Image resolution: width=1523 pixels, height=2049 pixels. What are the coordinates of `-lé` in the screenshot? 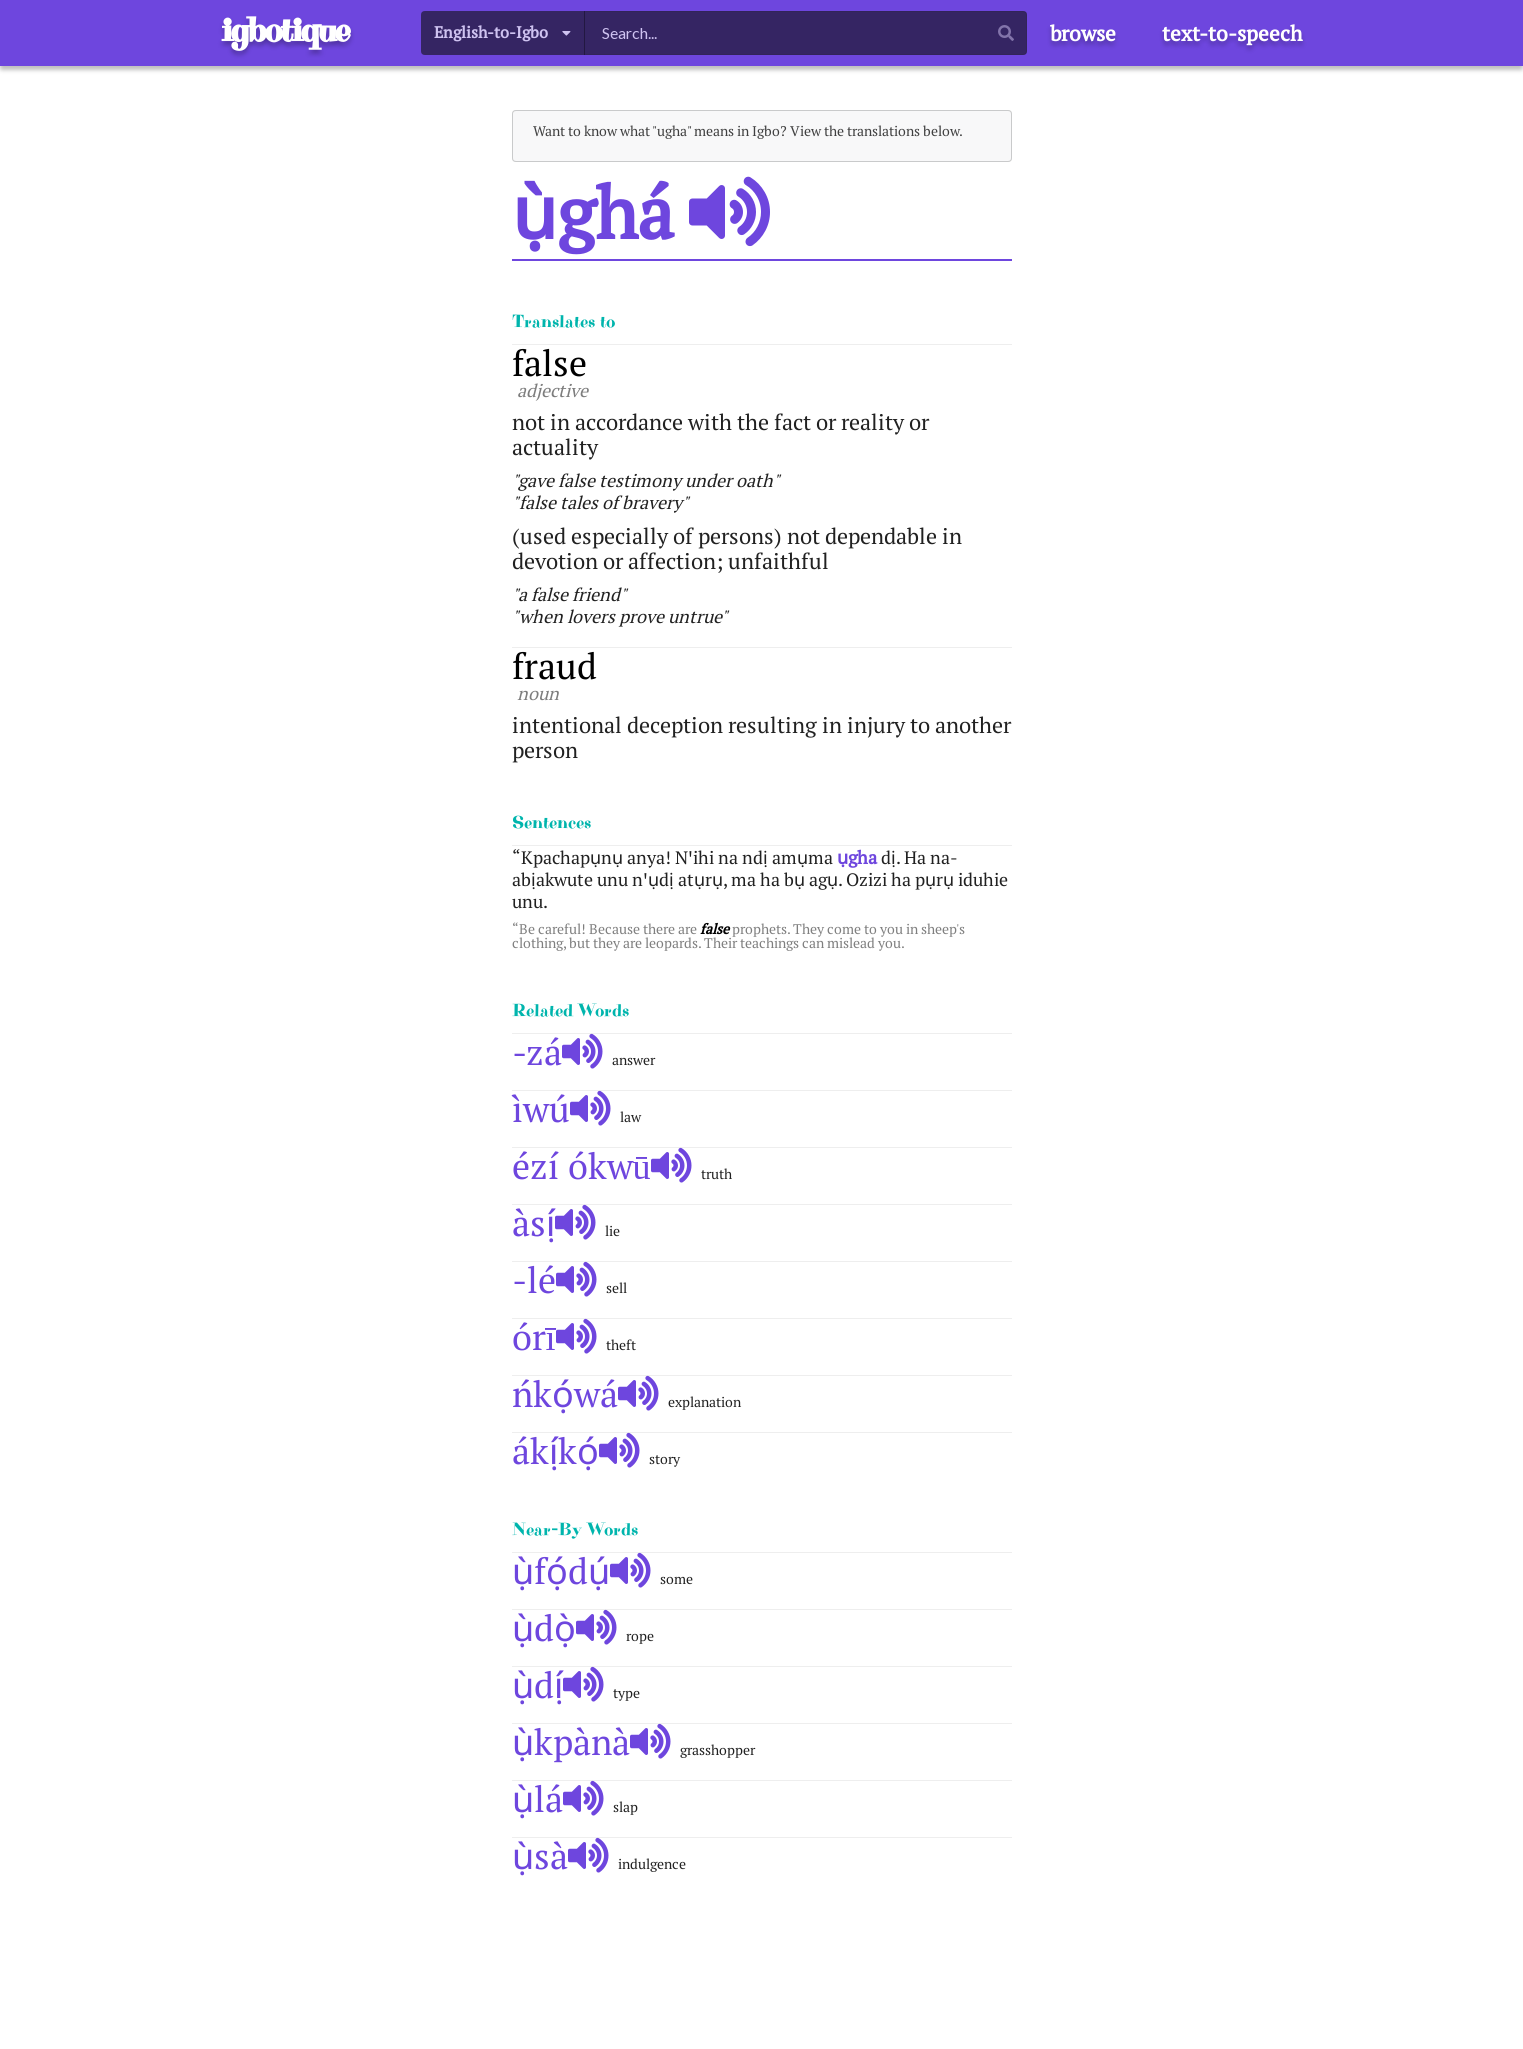 It's located at (555, 1279).